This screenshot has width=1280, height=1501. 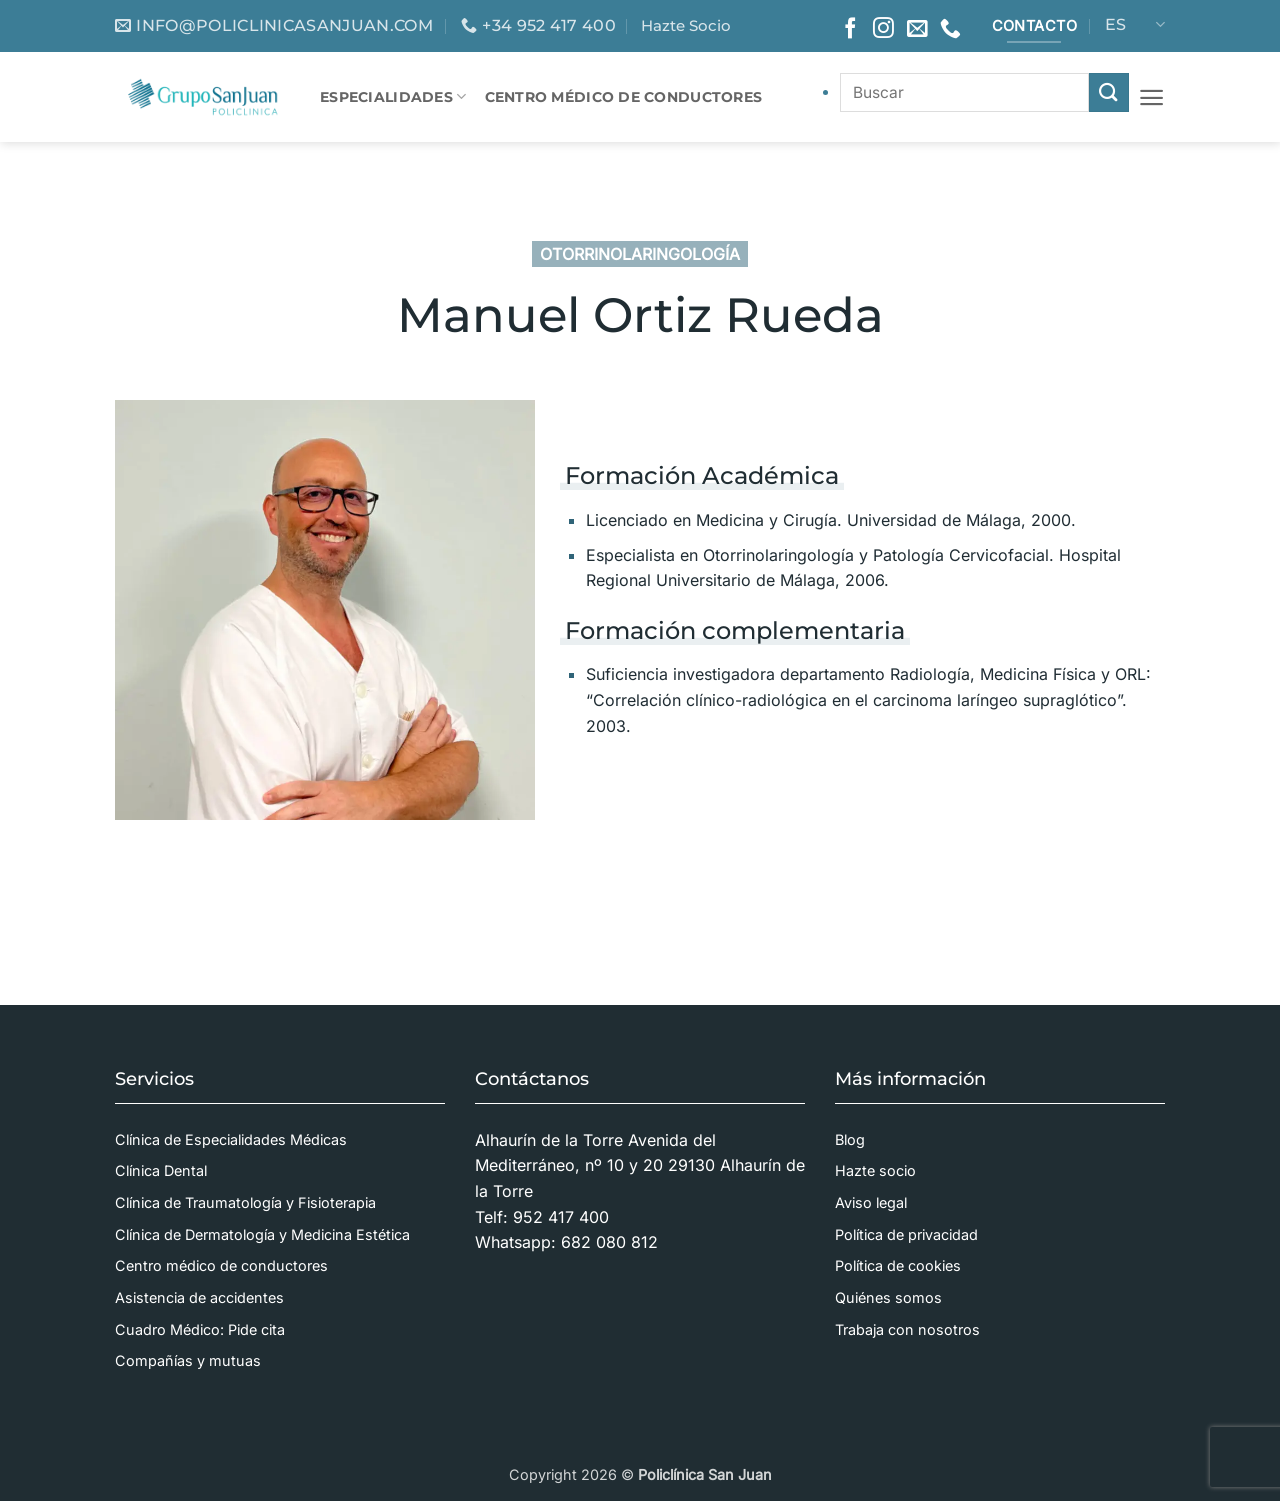 I want to click on Clínica de Especialidades Médicas, so click(x=231, y=1139).